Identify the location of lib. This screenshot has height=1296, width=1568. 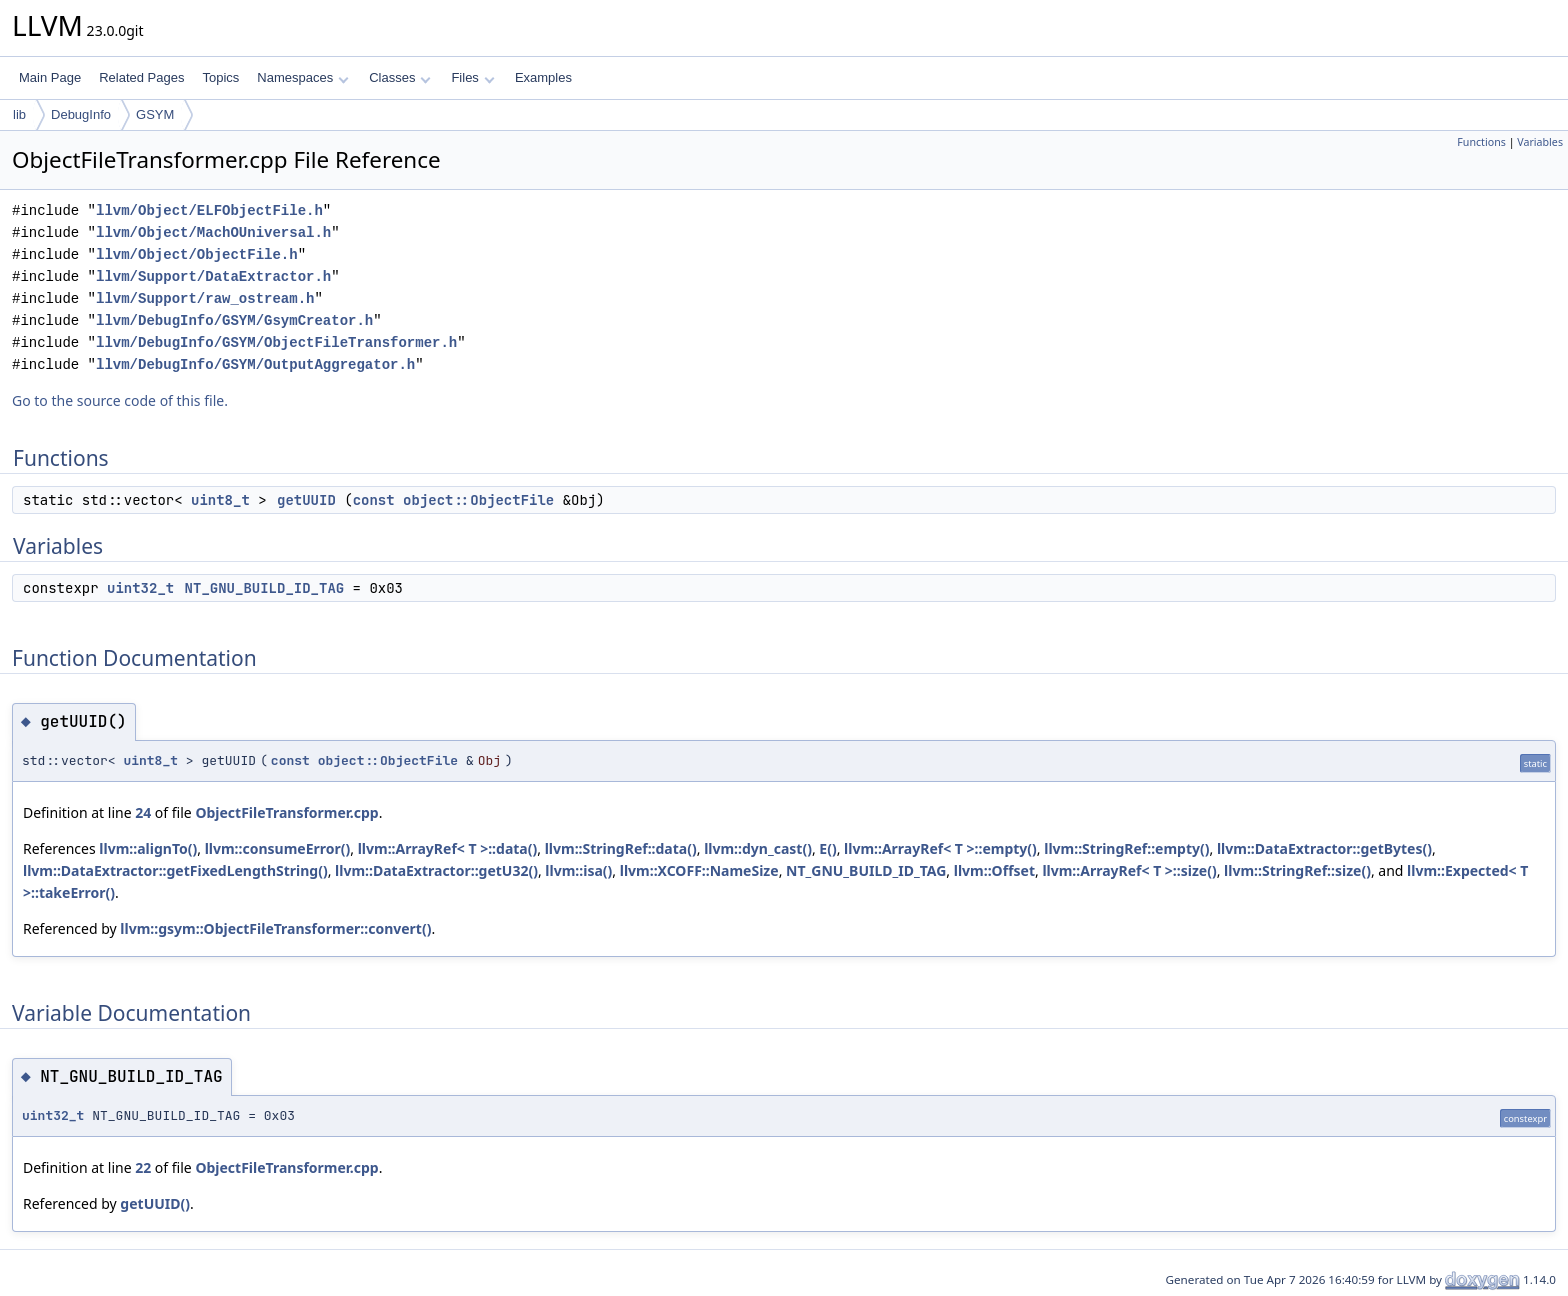
(19, 114).